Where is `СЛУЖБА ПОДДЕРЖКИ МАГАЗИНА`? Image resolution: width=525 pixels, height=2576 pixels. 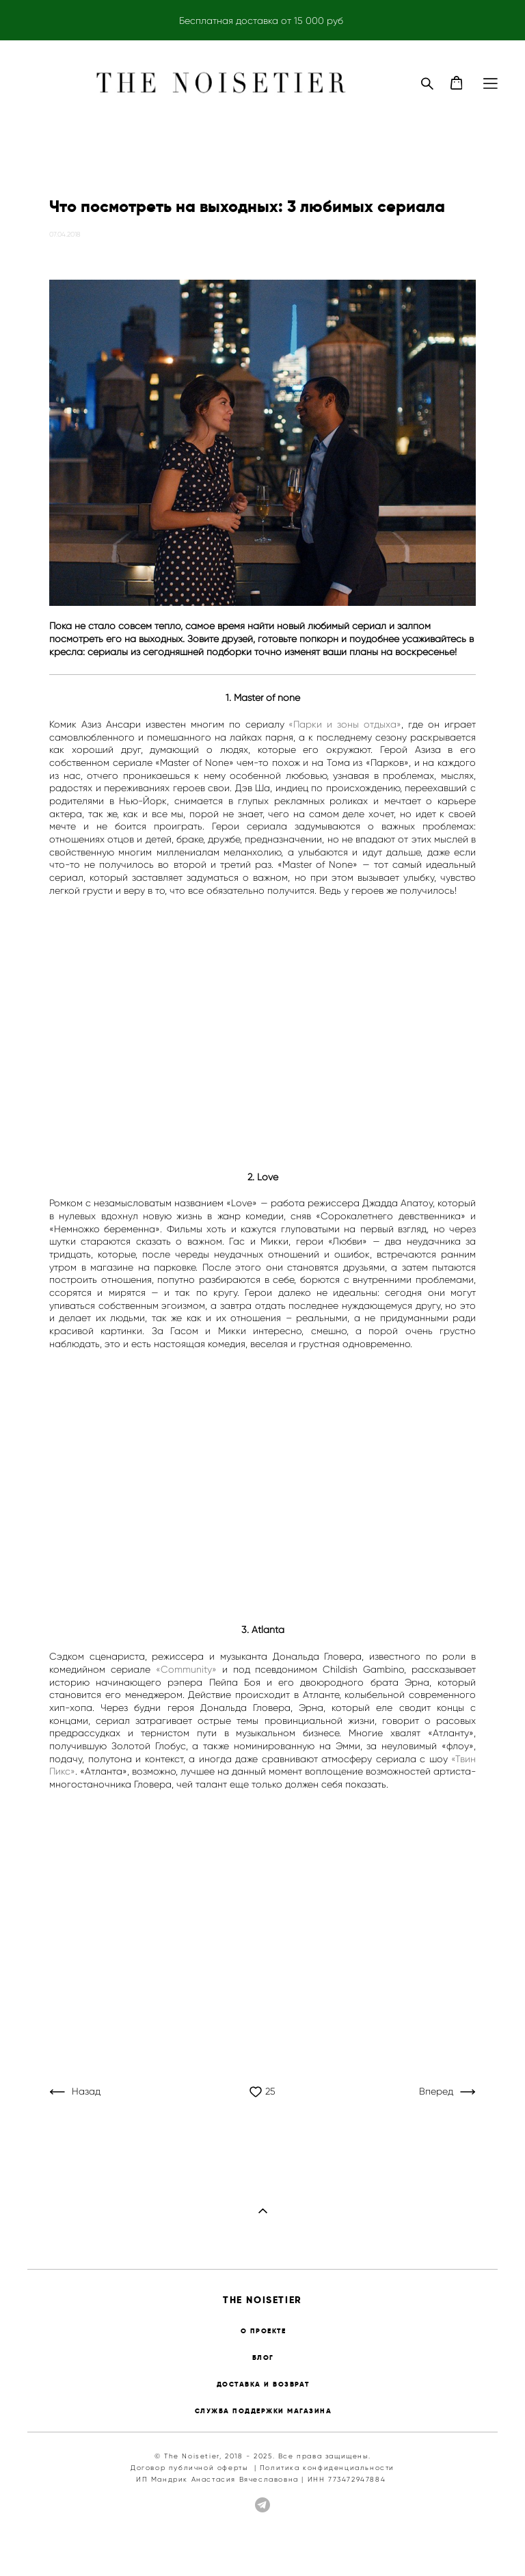 СЛУЖБА ПОДДЕРЖКИ МАГАЗИНА is located at coordinates (263, 2410).